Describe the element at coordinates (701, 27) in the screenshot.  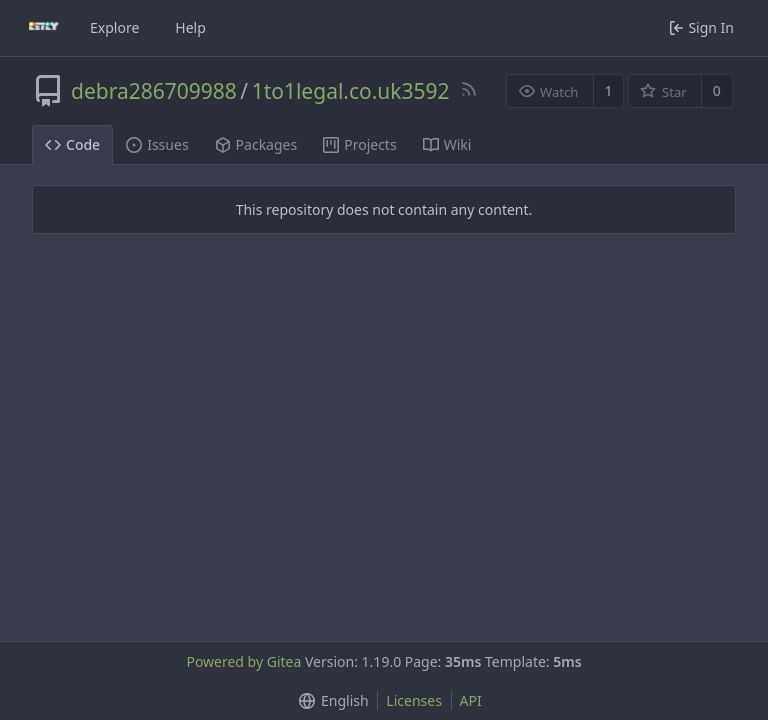
I see `Sign In` at that location.